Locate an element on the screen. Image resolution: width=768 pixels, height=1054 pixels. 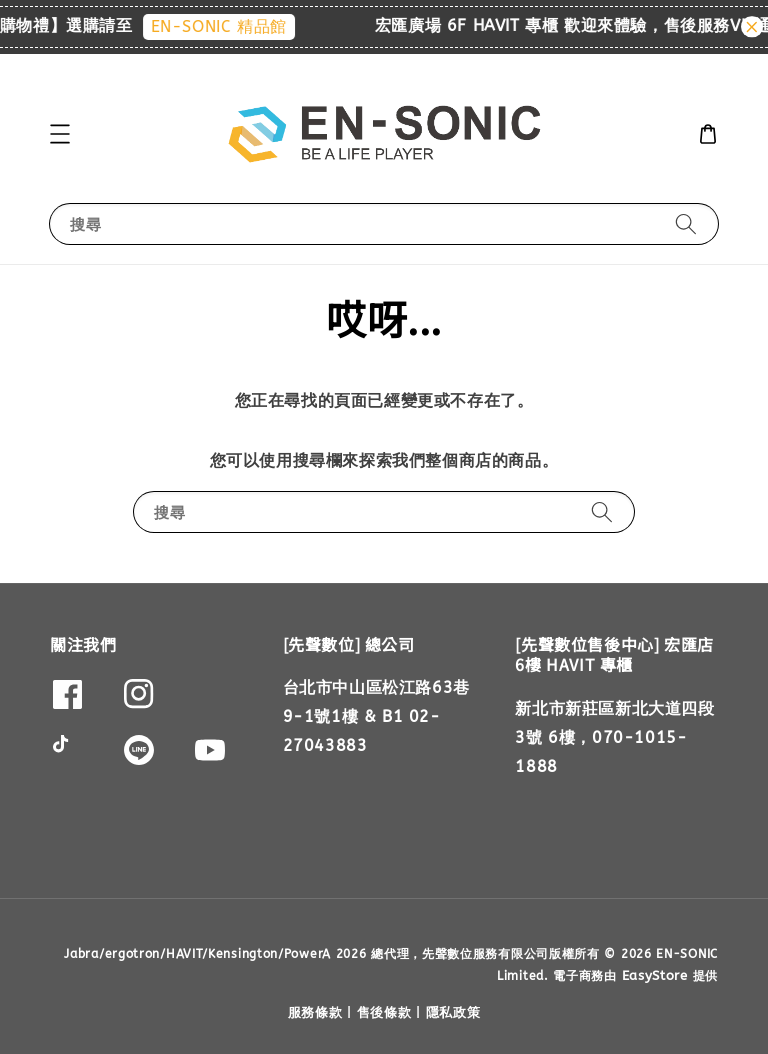
EasyStore is located at coordinates (655, 975).